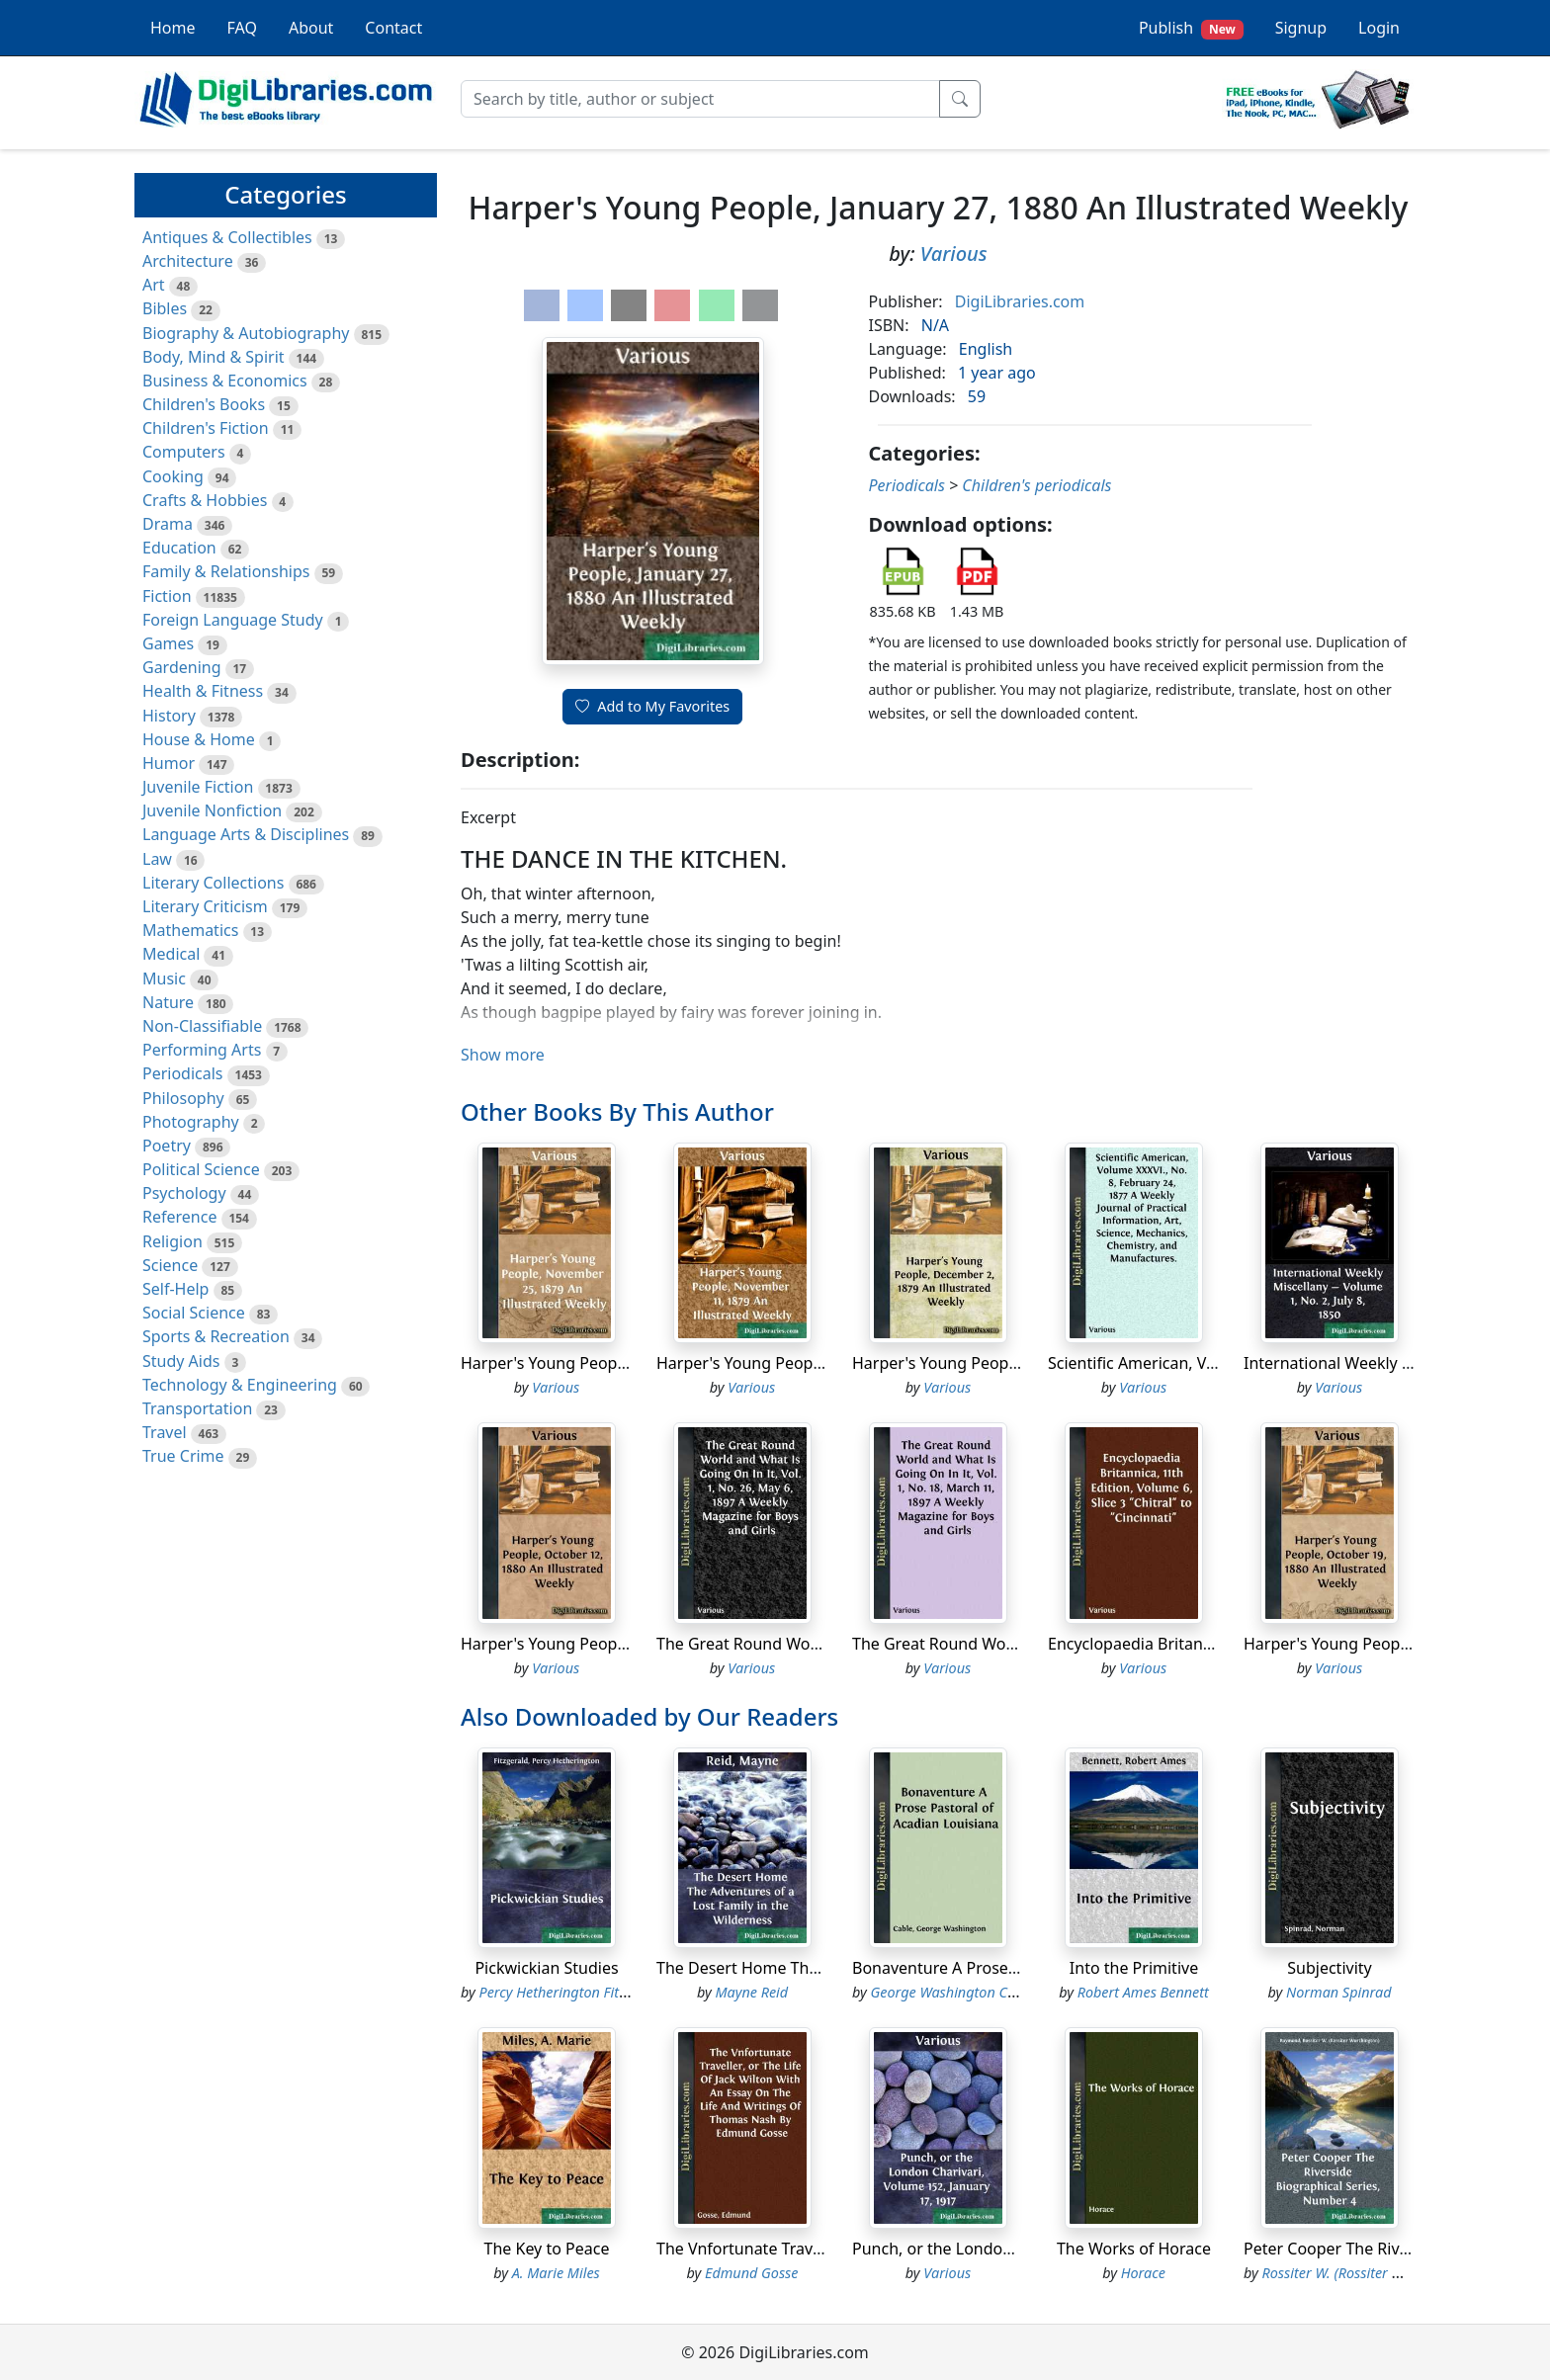  I want to click on Add to My Favorites [button], so click(652, 706).